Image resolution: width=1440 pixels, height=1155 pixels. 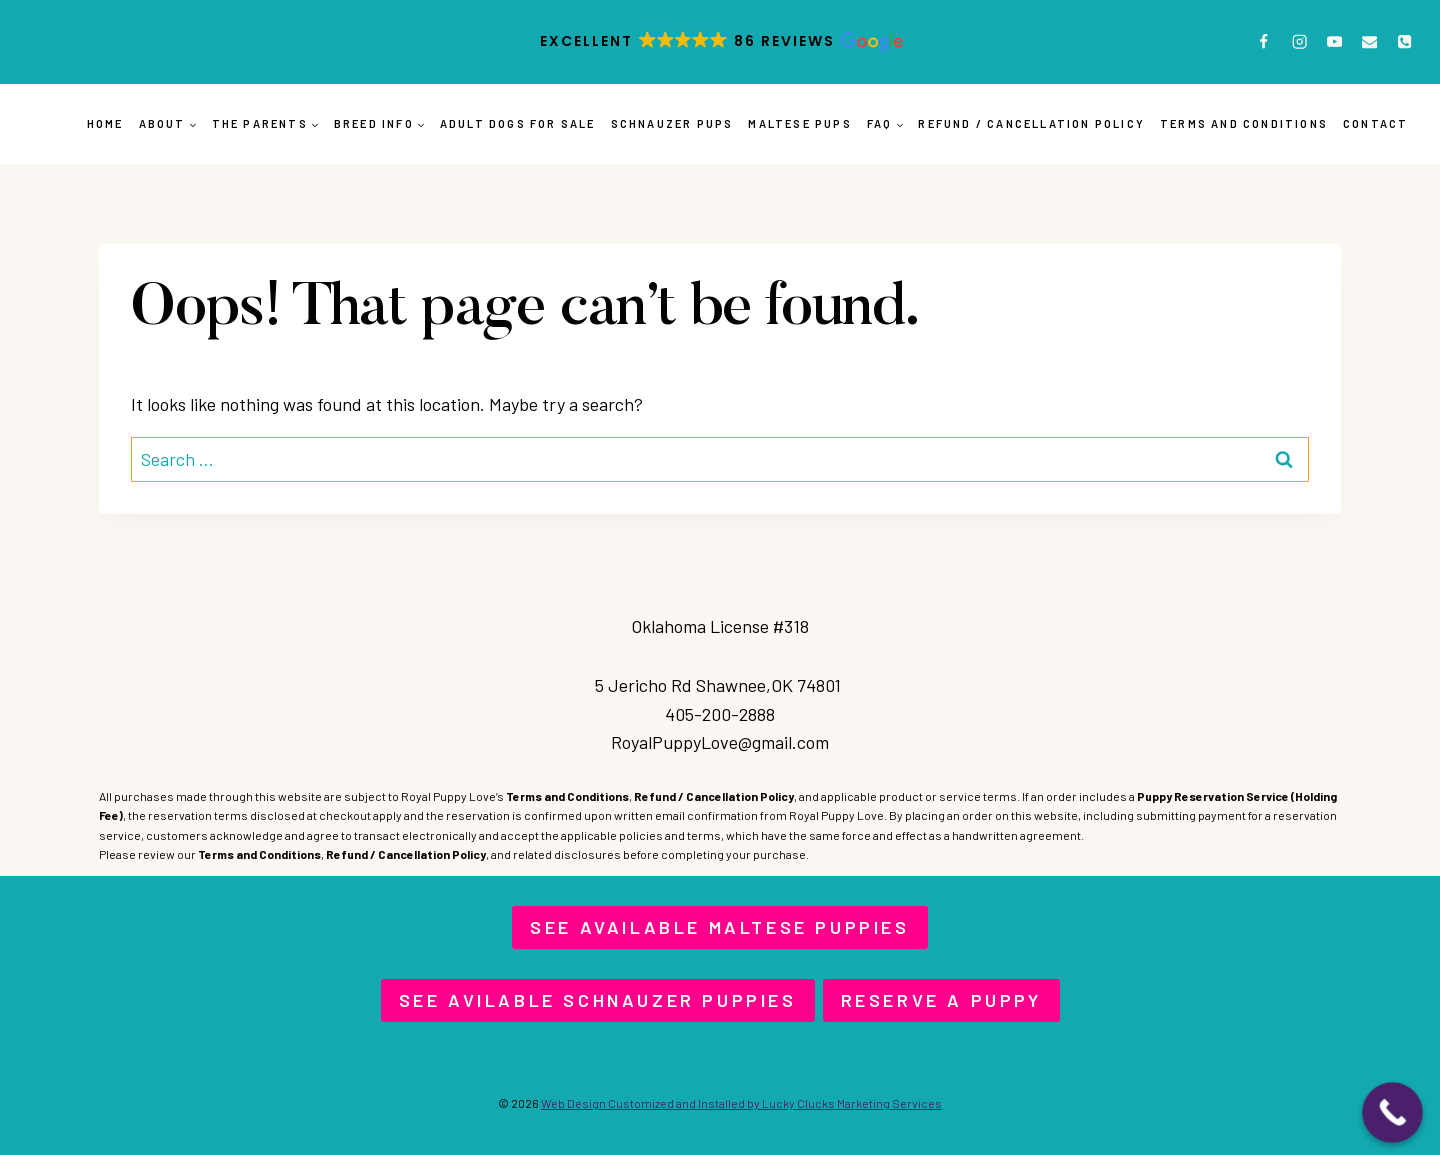 I want to click on [Email], so click(x=1369, y=42).